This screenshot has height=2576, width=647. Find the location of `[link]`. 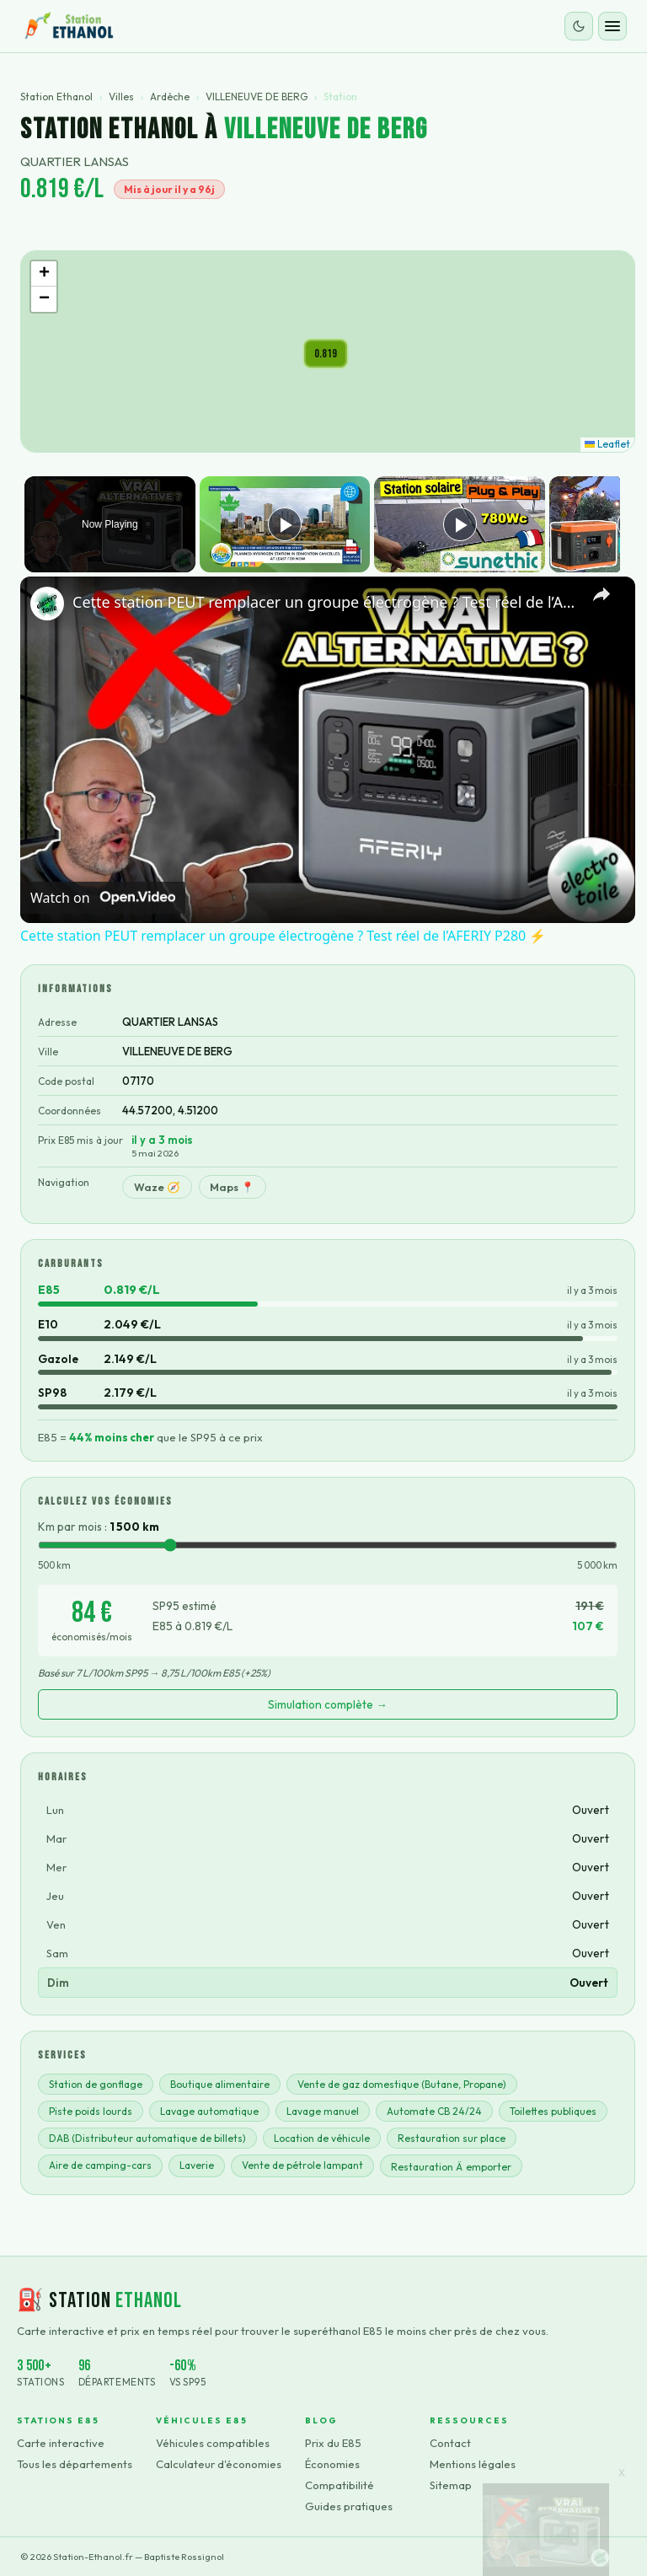

[link] is located at coordinates (47, 603).